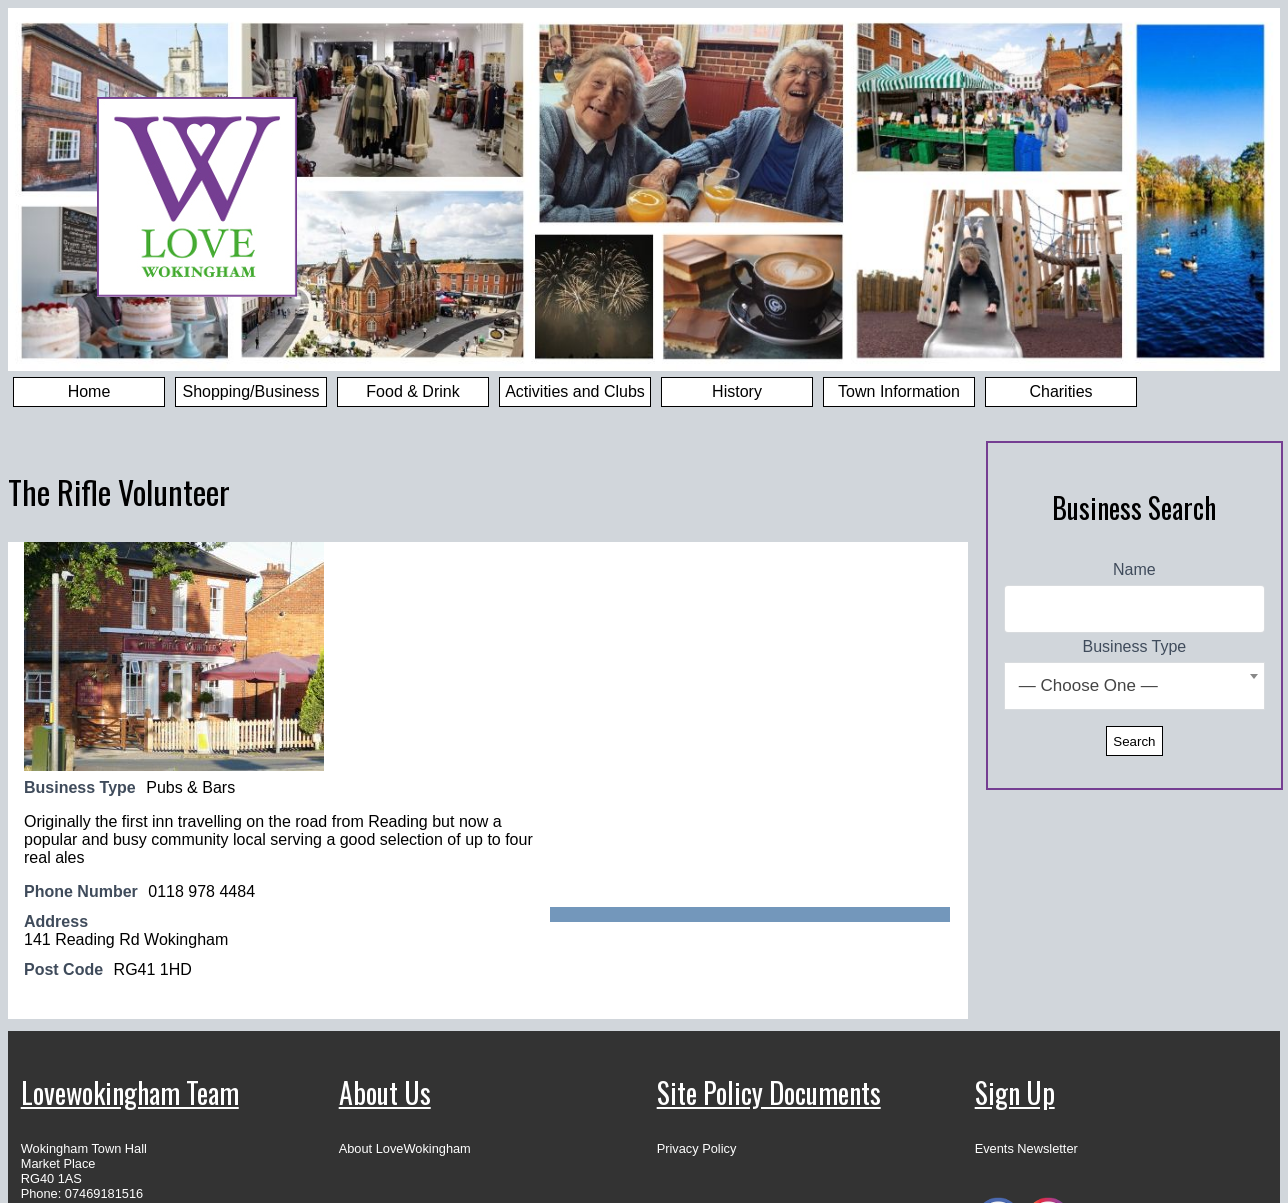  What do you see at coordinates (697, 1148) in the screenshot?
I see `Privacy Policy` at bounding box center [697, 1148].